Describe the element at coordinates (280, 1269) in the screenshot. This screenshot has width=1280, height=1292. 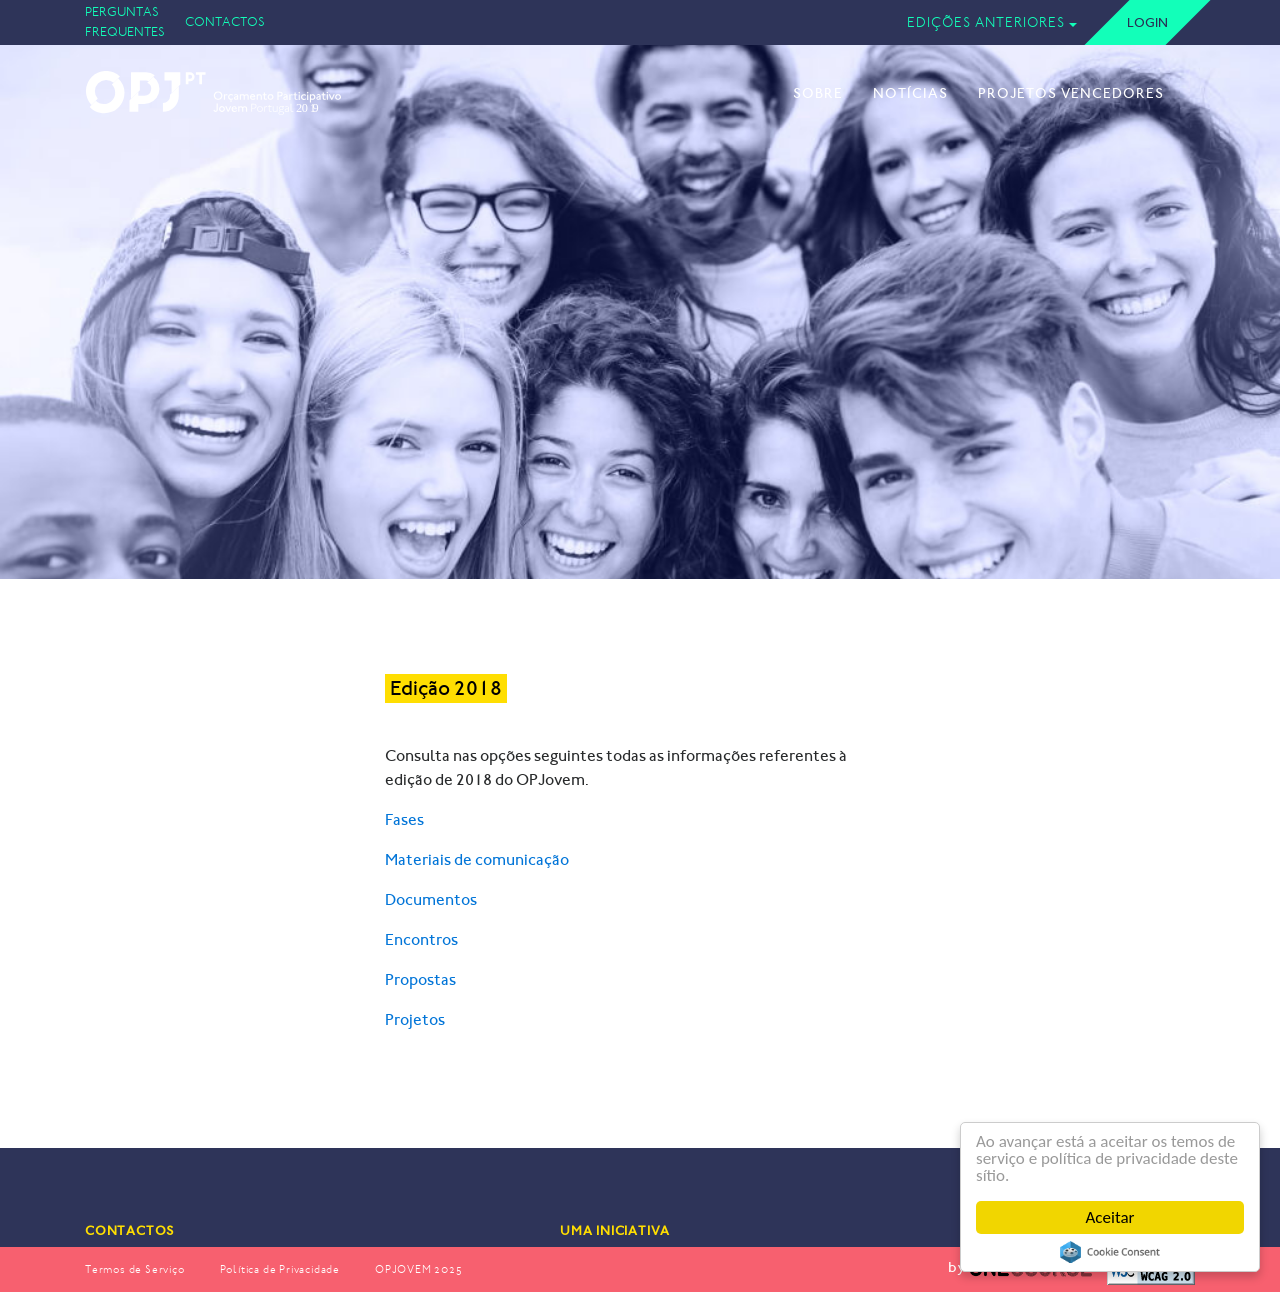
I see `Política de Privacidade` at that location.